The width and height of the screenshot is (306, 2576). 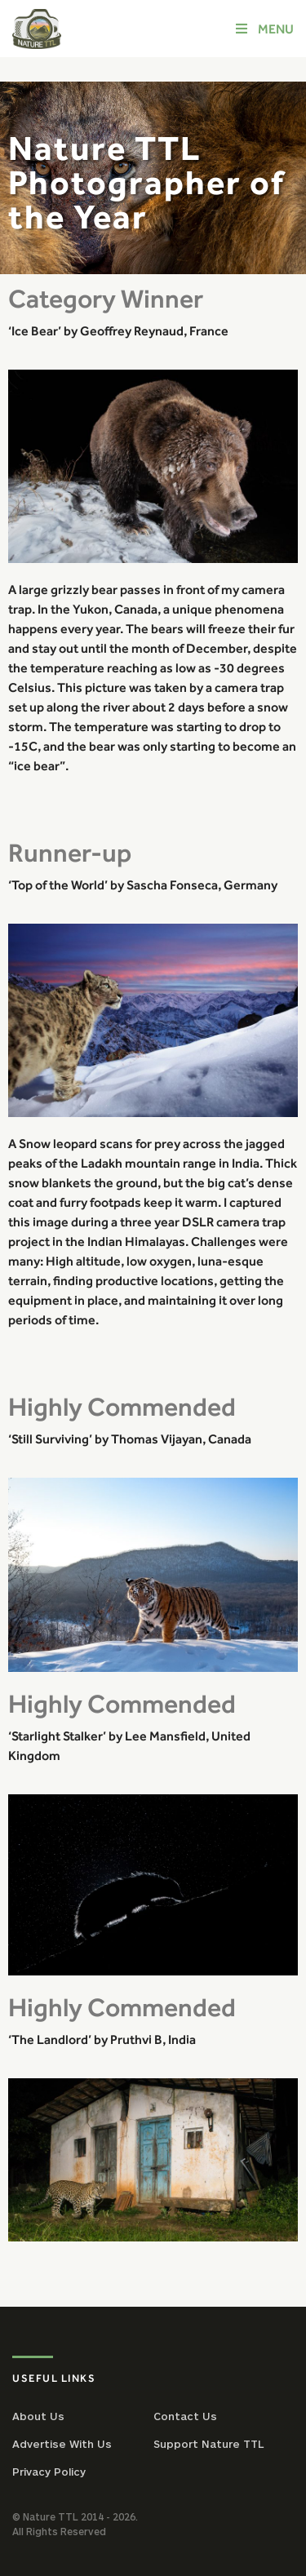 What do you see at coordinates (185, 2416) in the screenshot?
I see `Contact Us` at bounding box center [185, 2416].